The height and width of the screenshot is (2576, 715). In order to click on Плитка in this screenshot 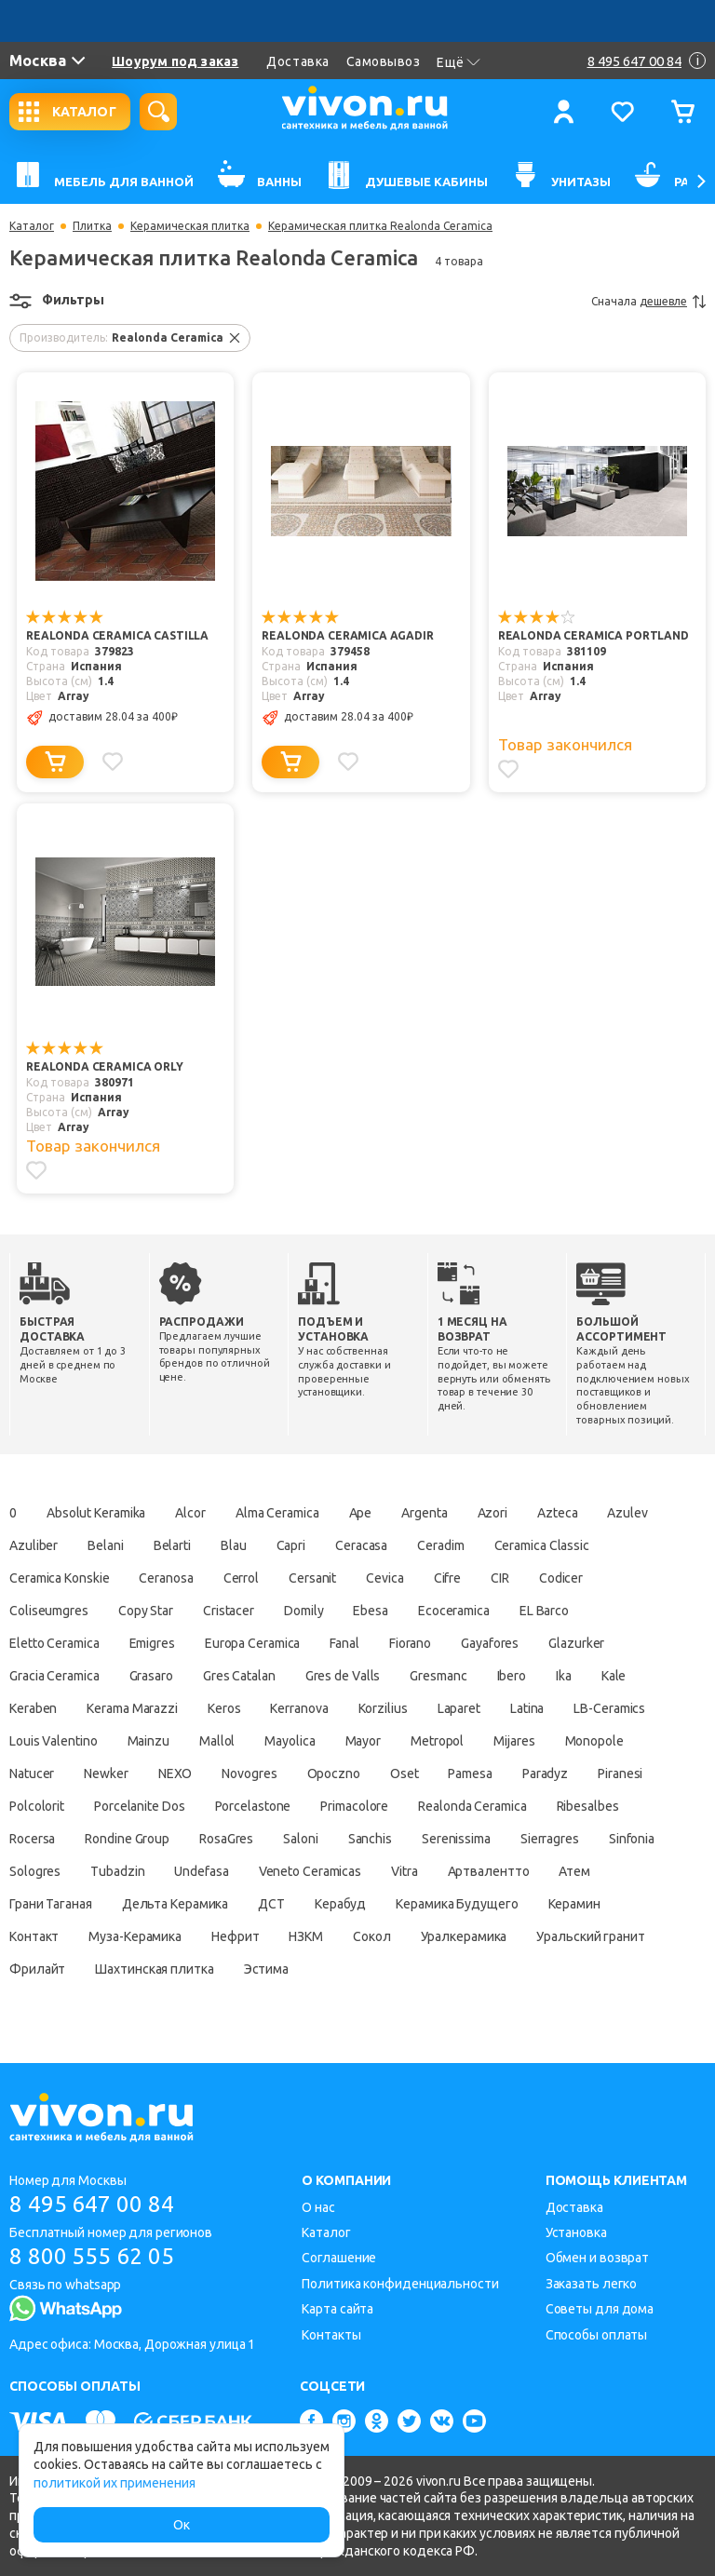, I will do `click(92, 226)`.